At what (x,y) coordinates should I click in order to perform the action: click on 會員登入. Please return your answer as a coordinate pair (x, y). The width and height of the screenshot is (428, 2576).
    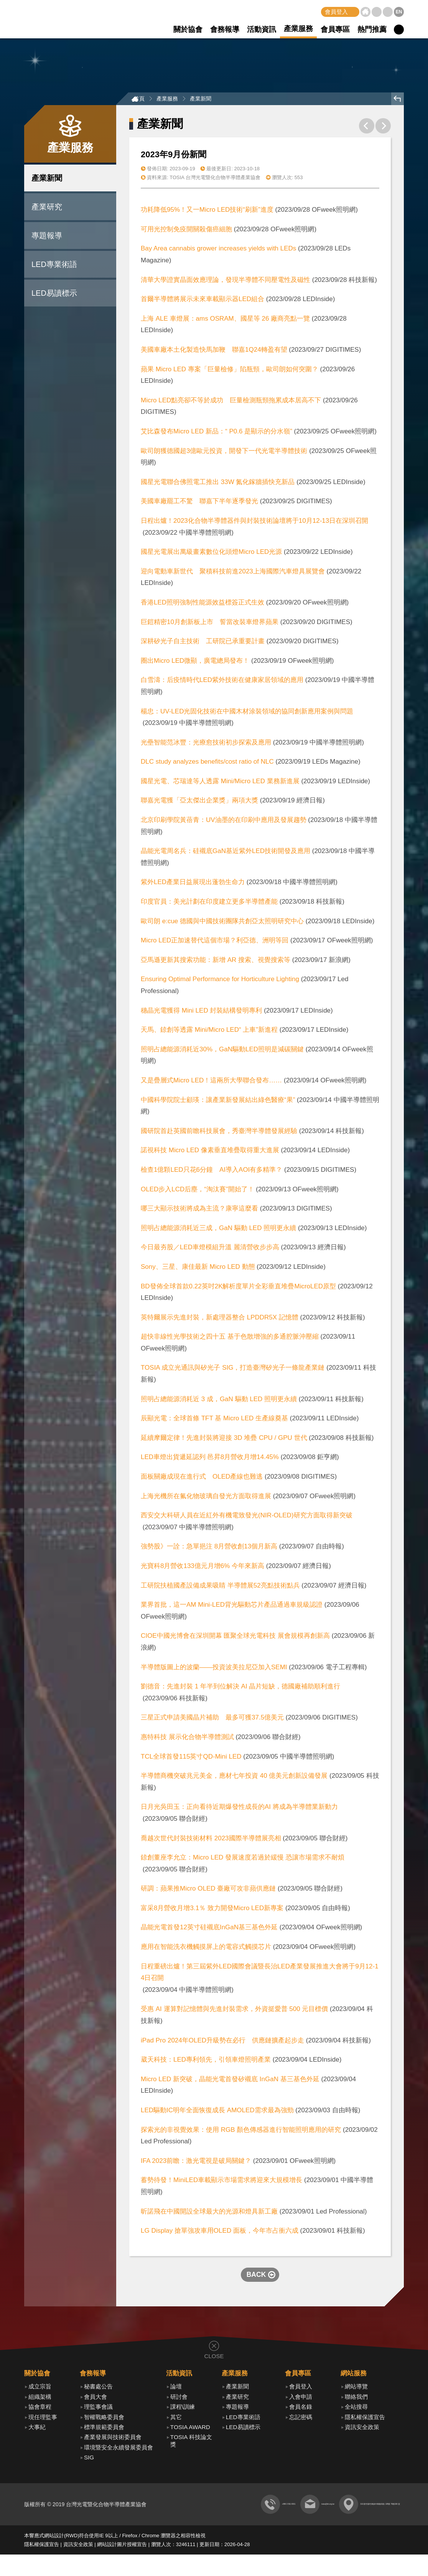
    Looking at the image, I should click on (336, 11).